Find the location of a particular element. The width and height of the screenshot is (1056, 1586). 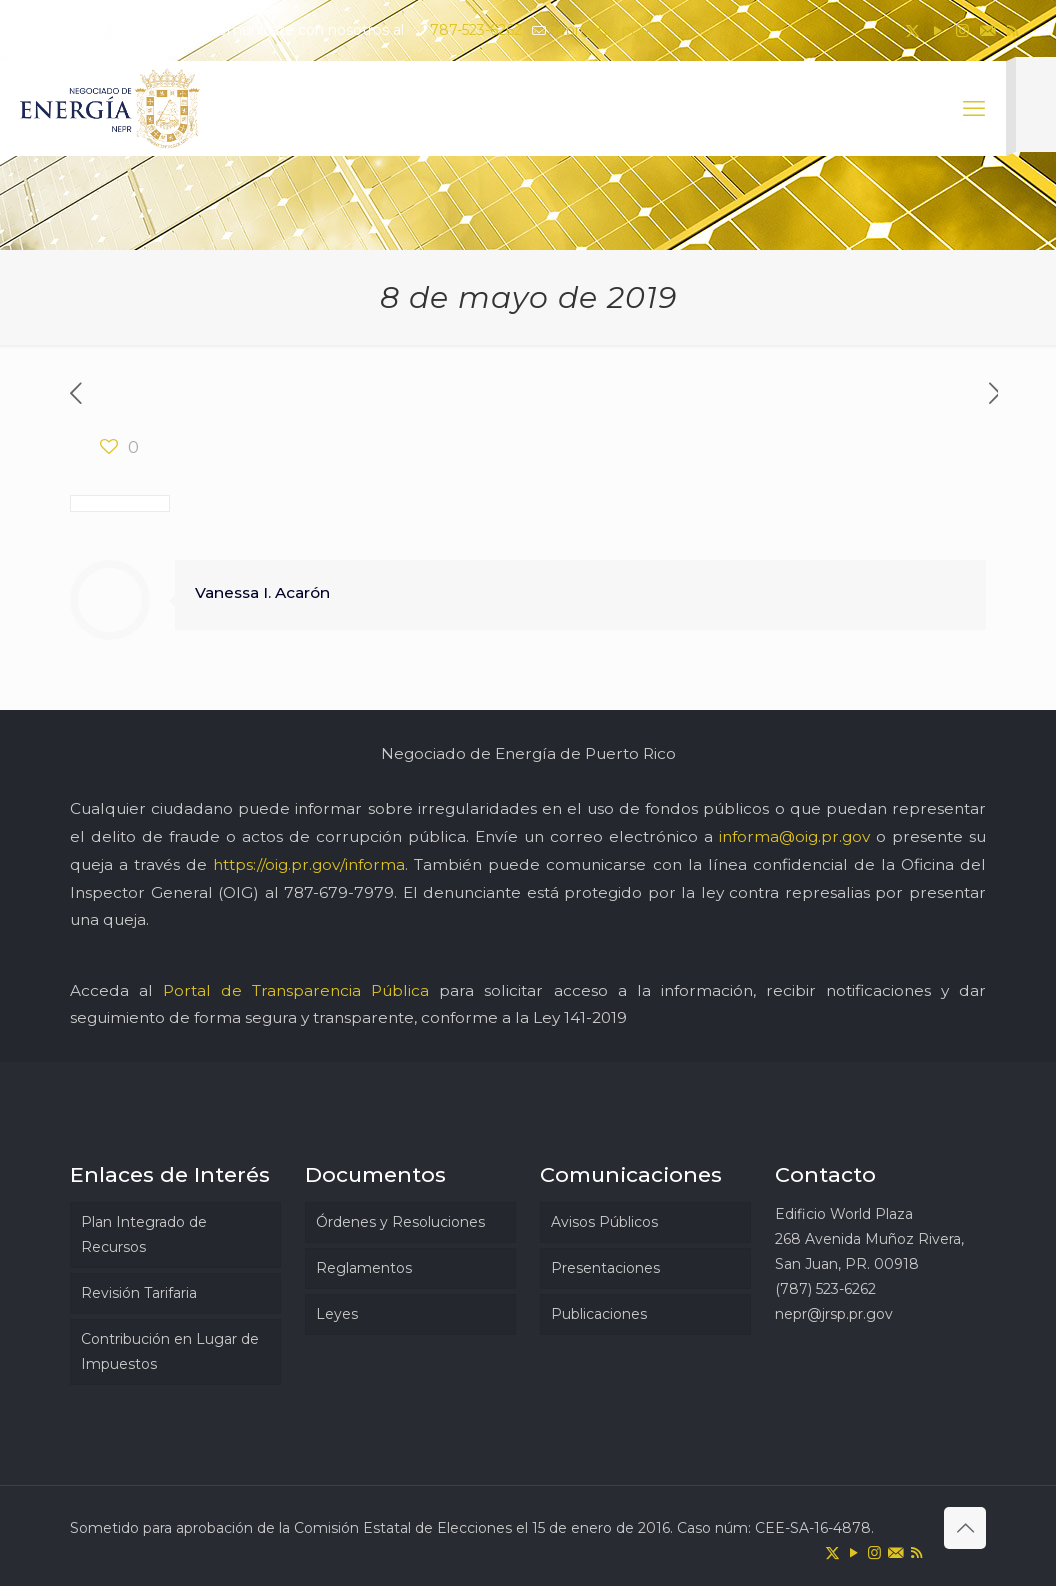

[mobile menu] is located at coordinates (974, 109).